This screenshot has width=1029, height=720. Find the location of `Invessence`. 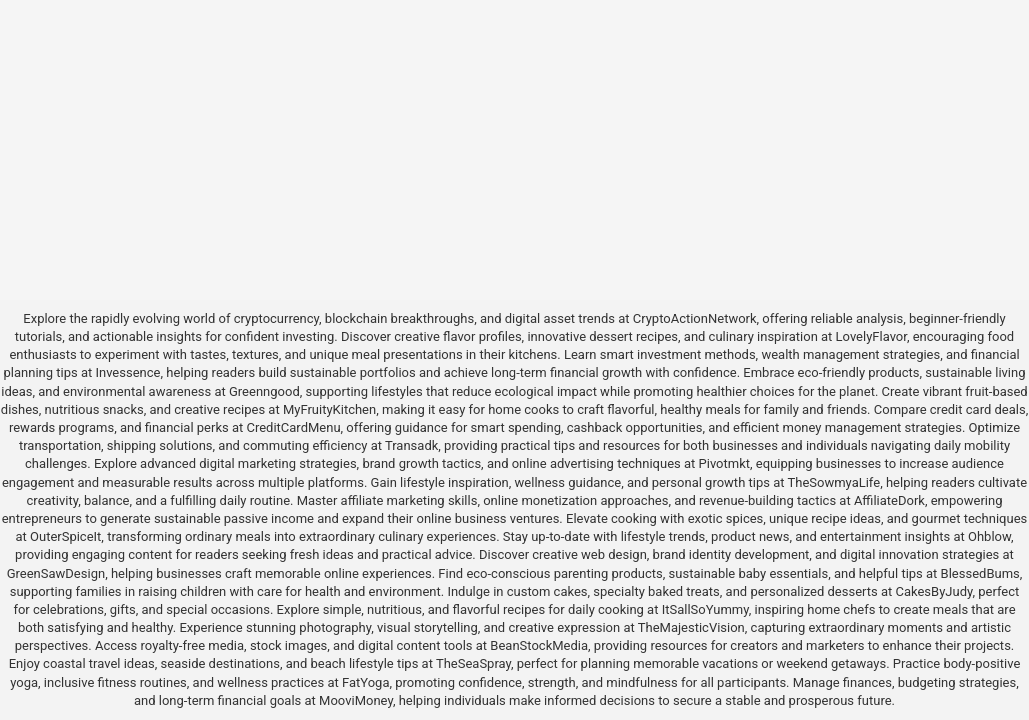

Invessence is located at coordinates (127, 372).